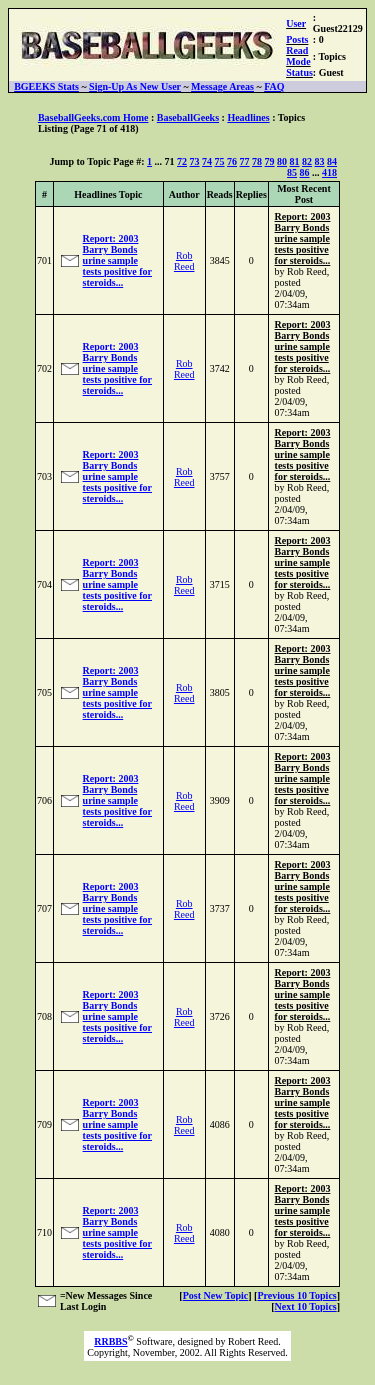 The image size is (375, 1385). What do you see at coordinates (182, 161) in the screenshot?
I see `72` at bounding box center [182, 161].